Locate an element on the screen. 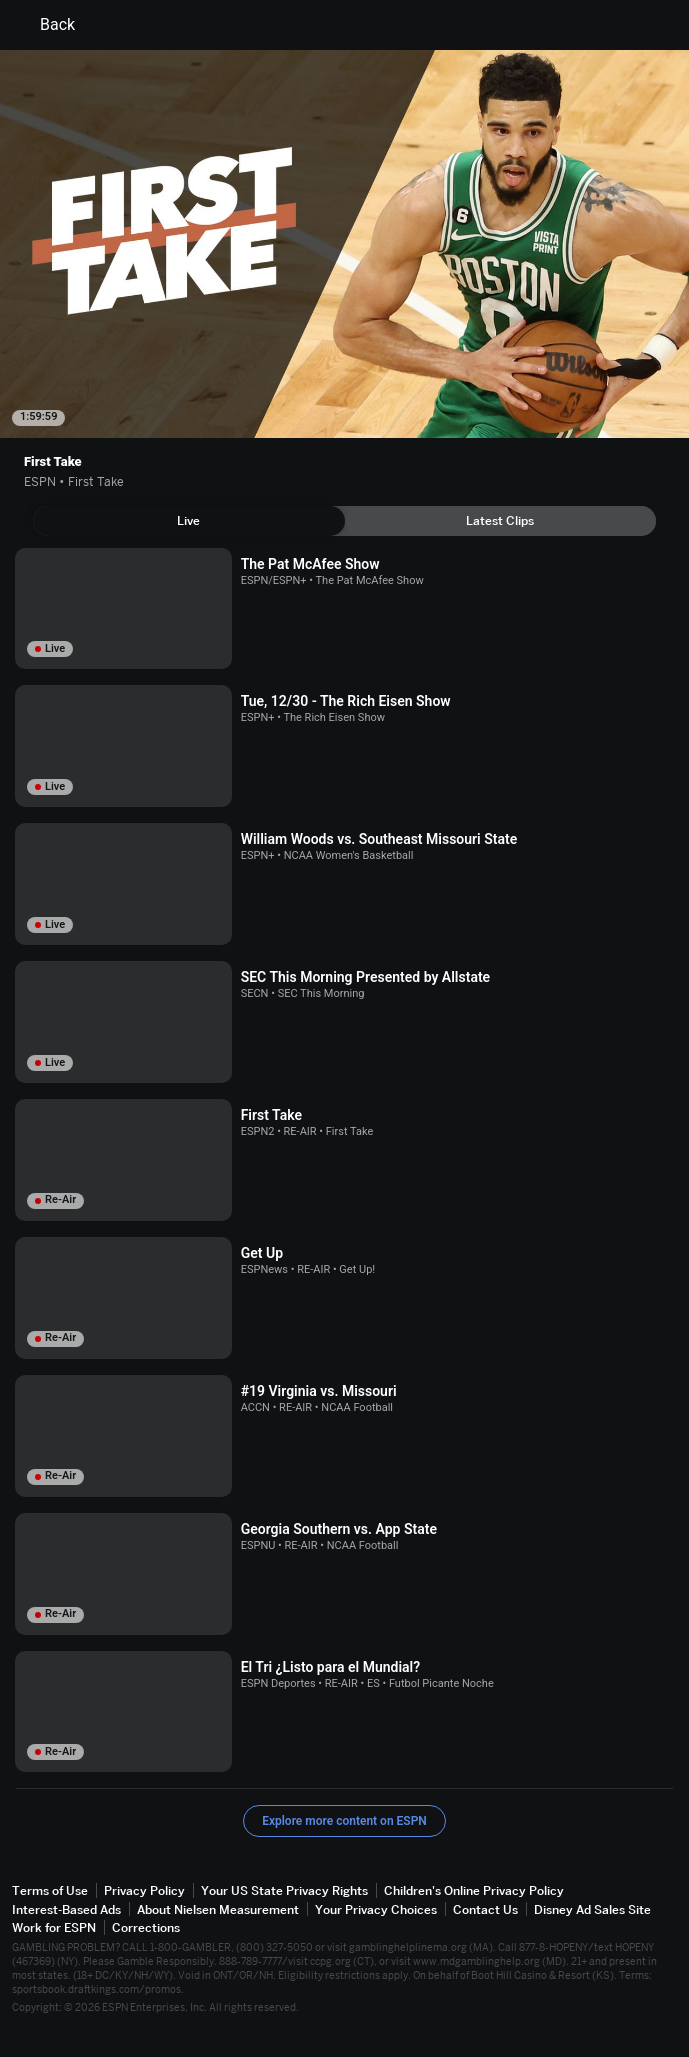  About Nielsen Measurement is located at coordinates (218, 1909).